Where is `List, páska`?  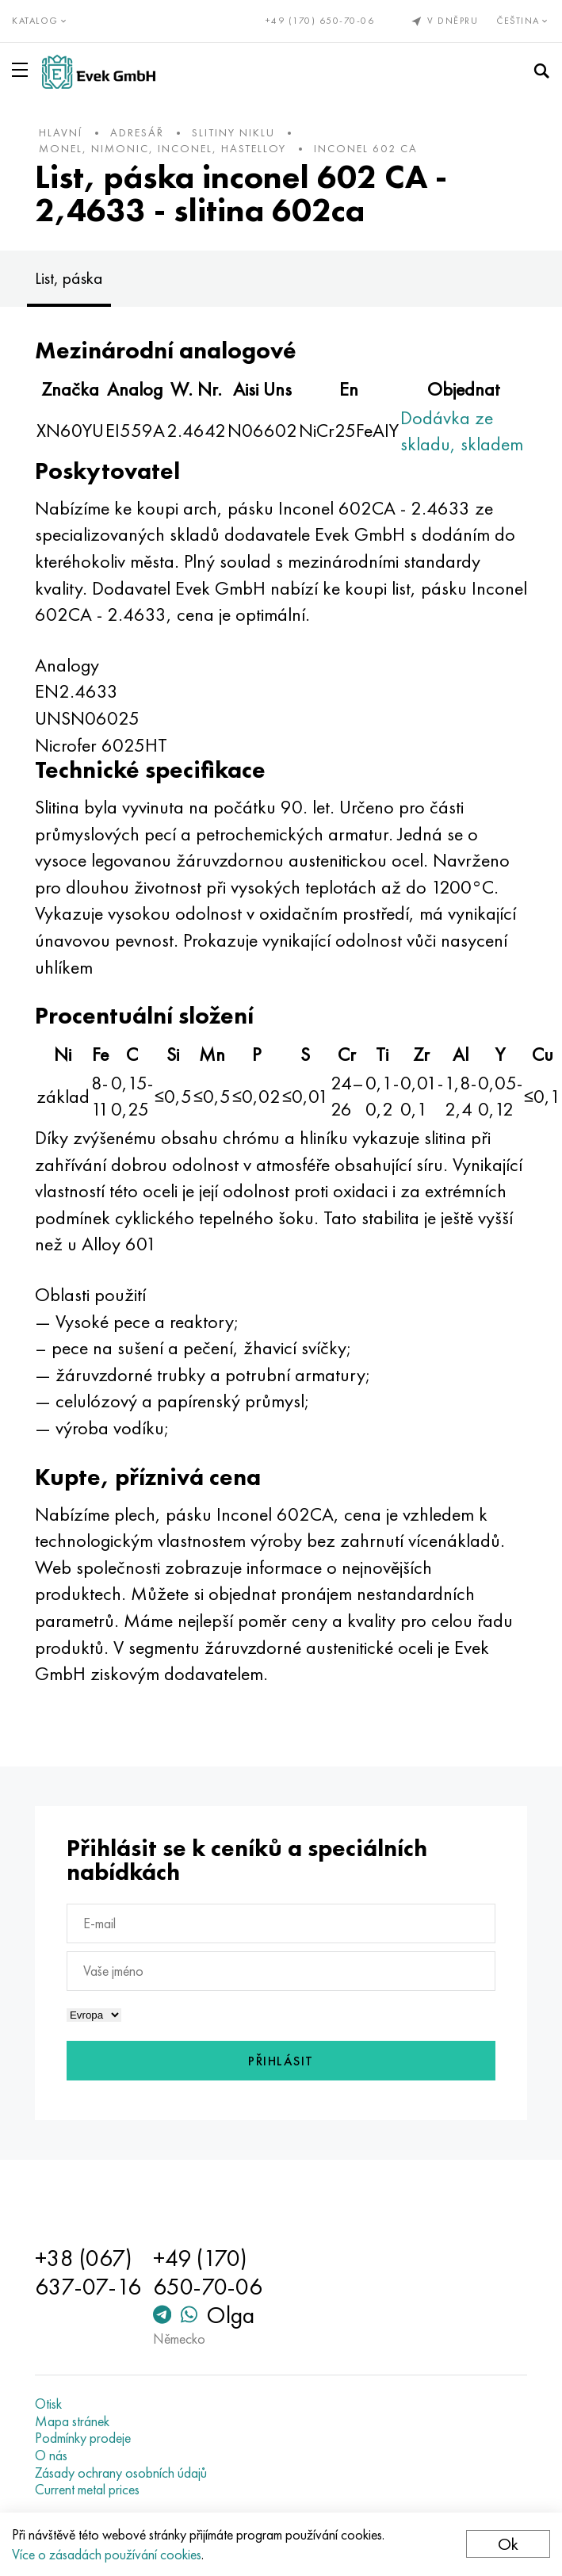 List, páska is located at coordinates (69, 277).